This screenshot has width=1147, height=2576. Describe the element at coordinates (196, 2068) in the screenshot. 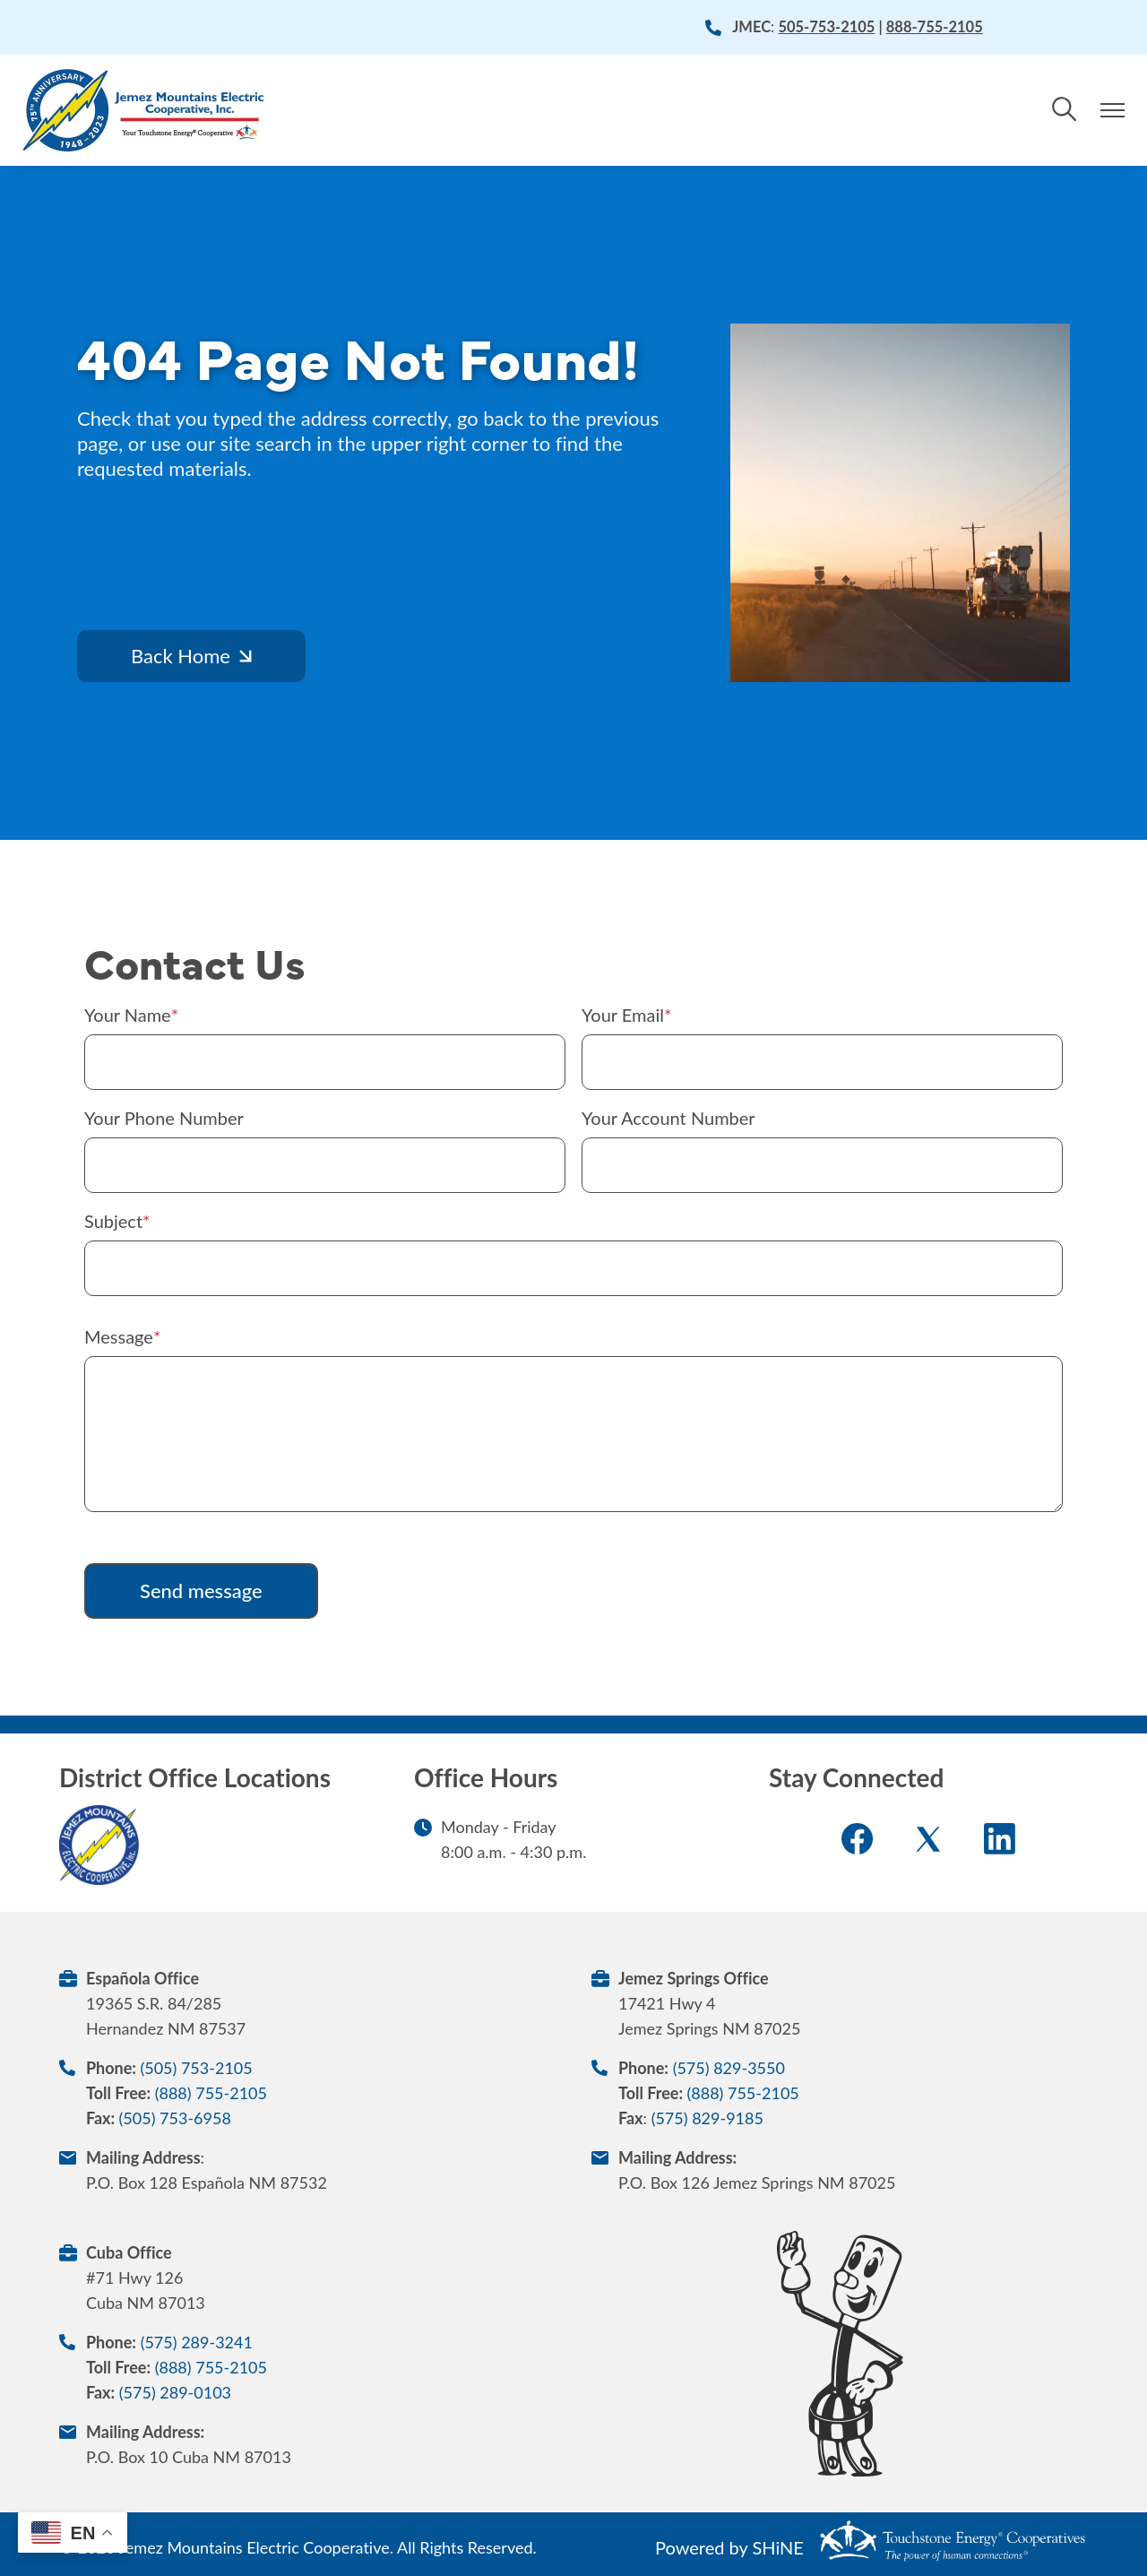

I see `(505) 753-2105` at that location.